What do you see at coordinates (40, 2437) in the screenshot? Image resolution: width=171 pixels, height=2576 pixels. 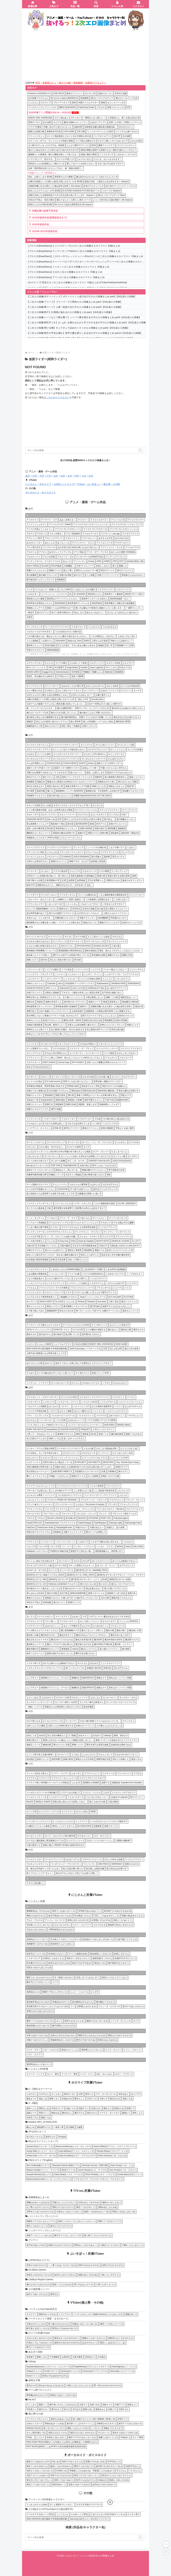 I see `ヒメヒナ` at bounding box center [40, 2437].